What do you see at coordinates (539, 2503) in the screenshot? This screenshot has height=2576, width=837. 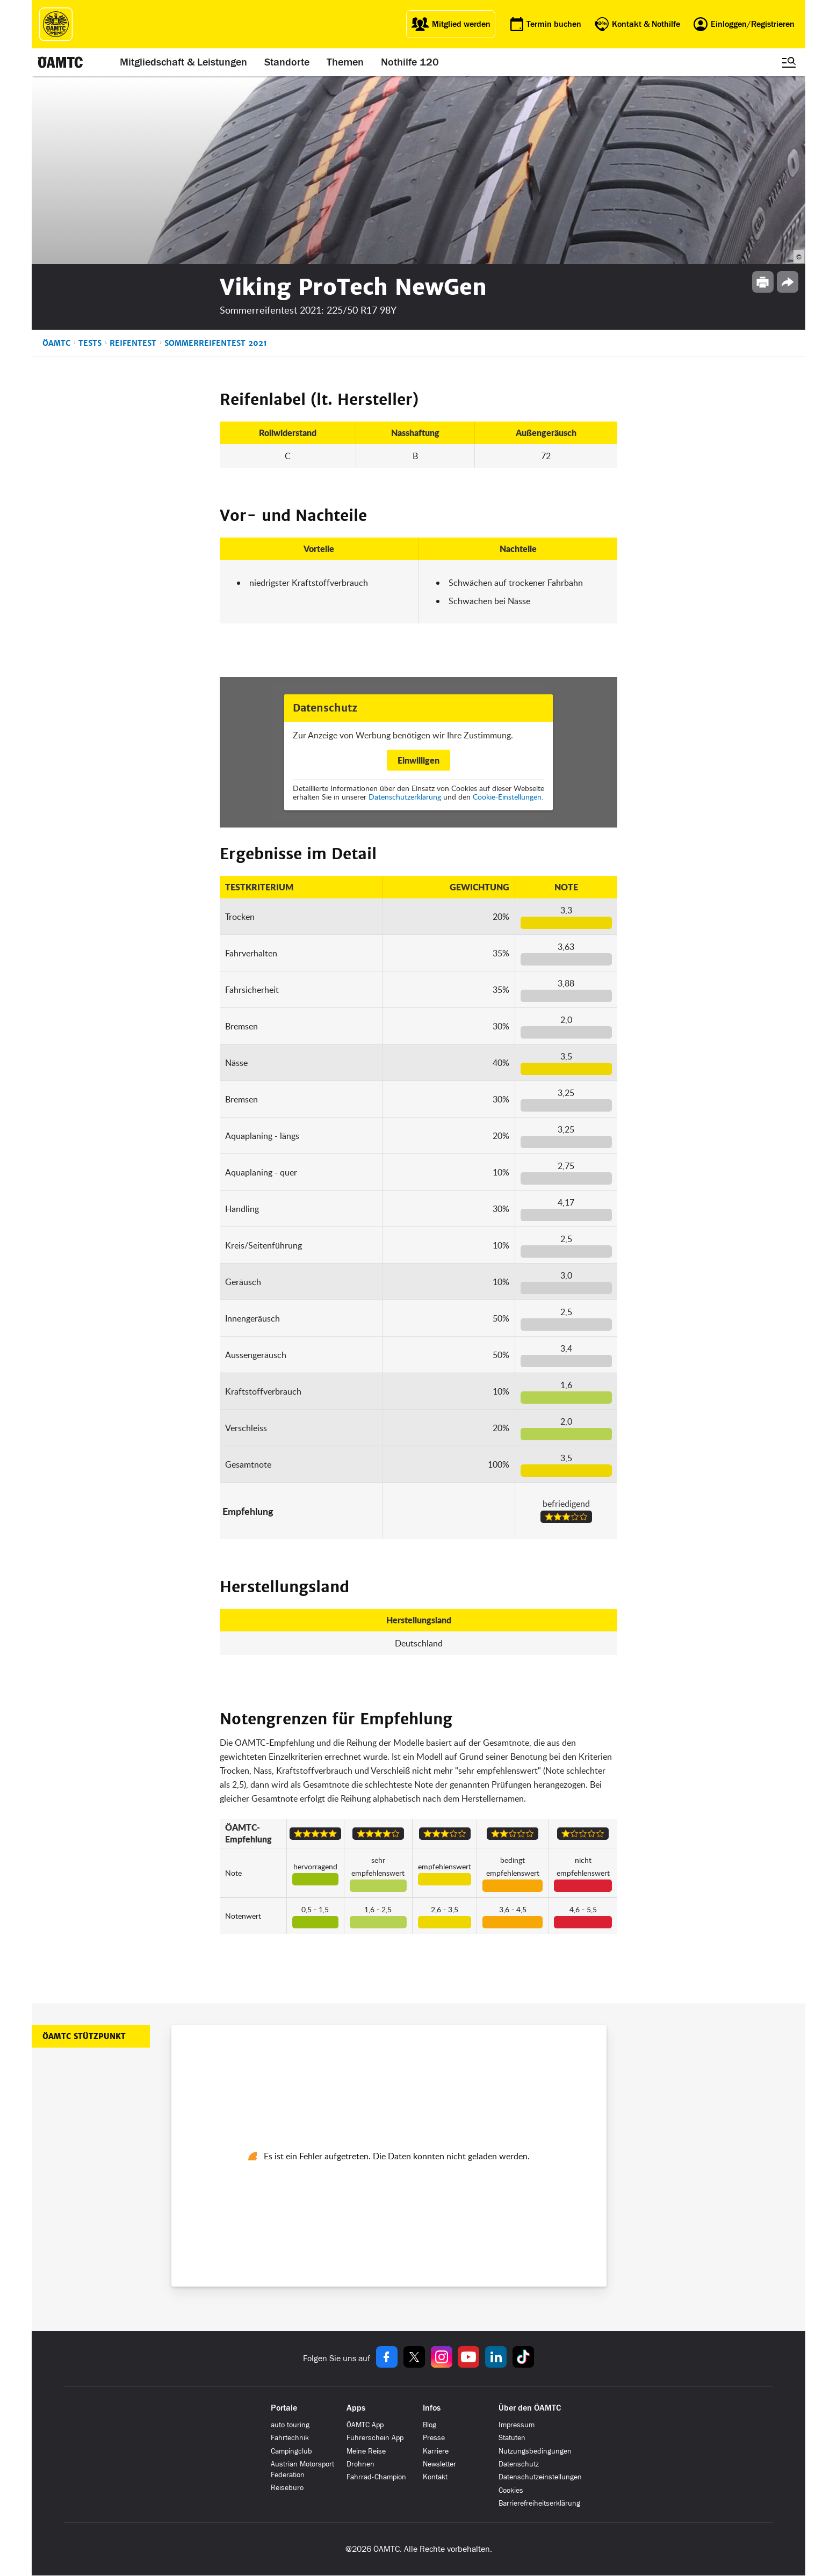 I see `Barrierefreiheitserklärung` at bounding box center [539, 2503].